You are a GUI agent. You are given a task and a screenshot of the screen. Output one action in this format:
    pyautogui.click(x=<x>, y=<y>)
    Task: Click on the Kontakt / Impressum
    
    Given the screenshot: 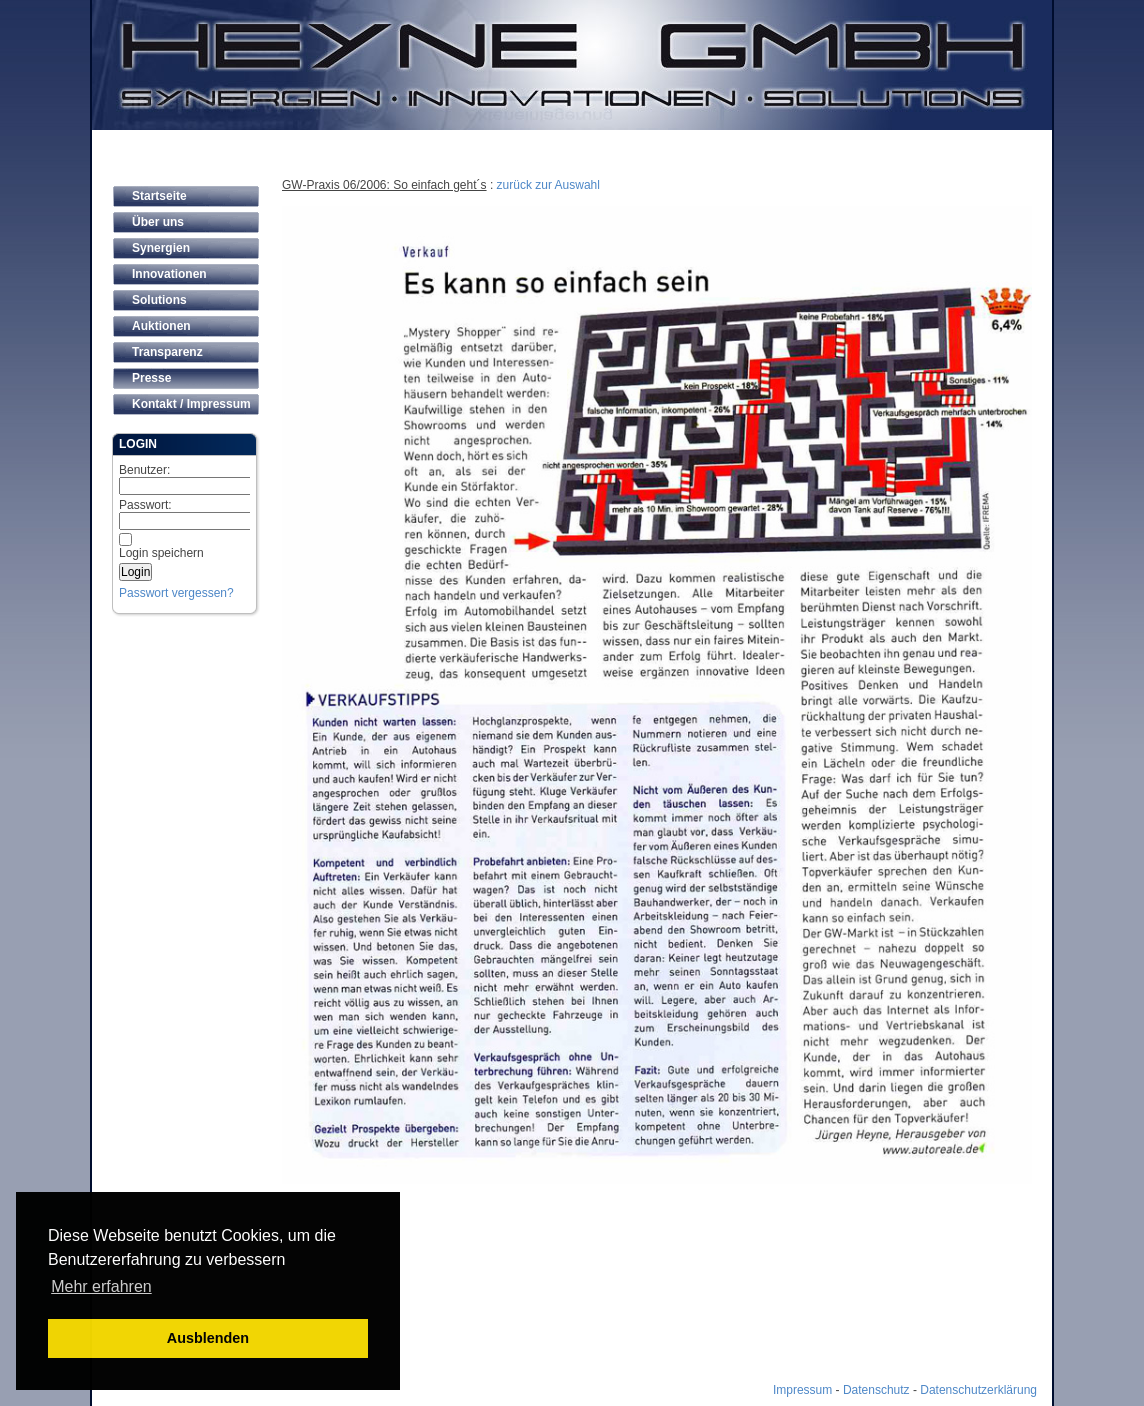 What is the action you would take?
    pyautogui.click(x=191, y=404)
    